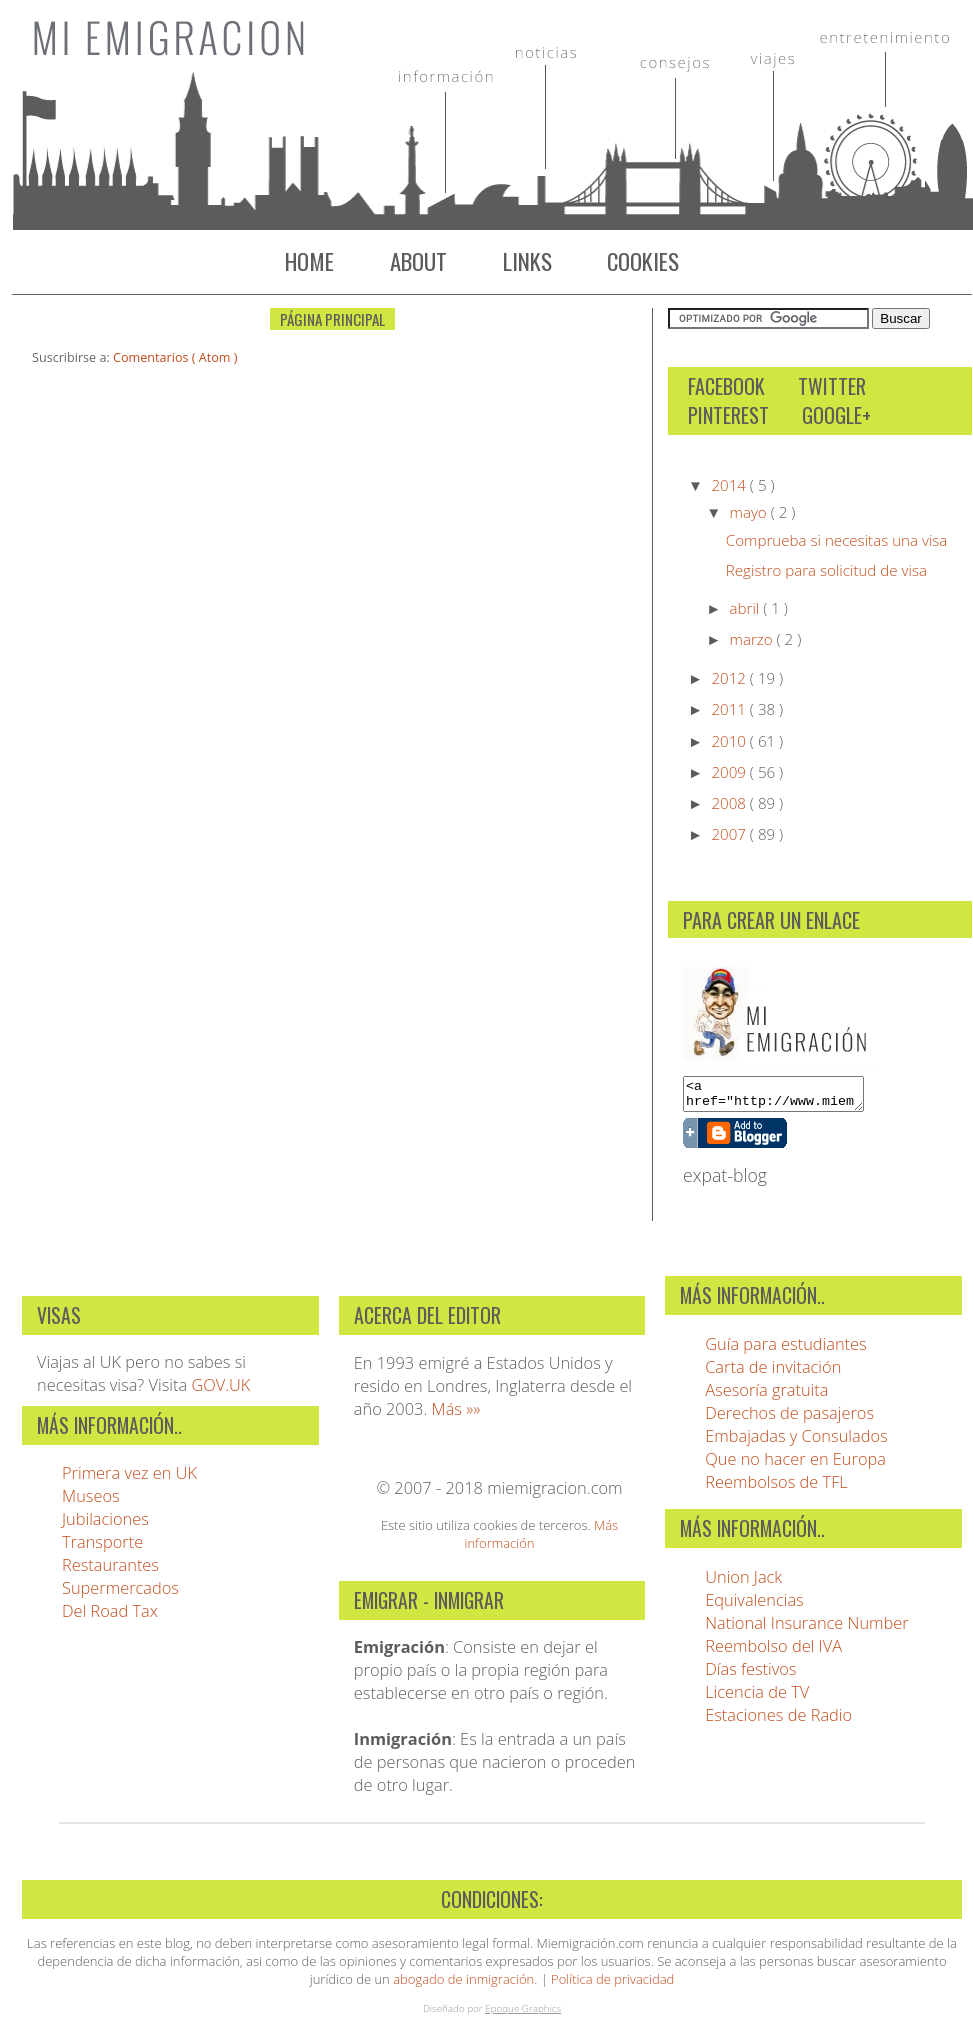  Describe the element at coordinates (726, 386) in the screenshot. I see `Facebook` at that location.